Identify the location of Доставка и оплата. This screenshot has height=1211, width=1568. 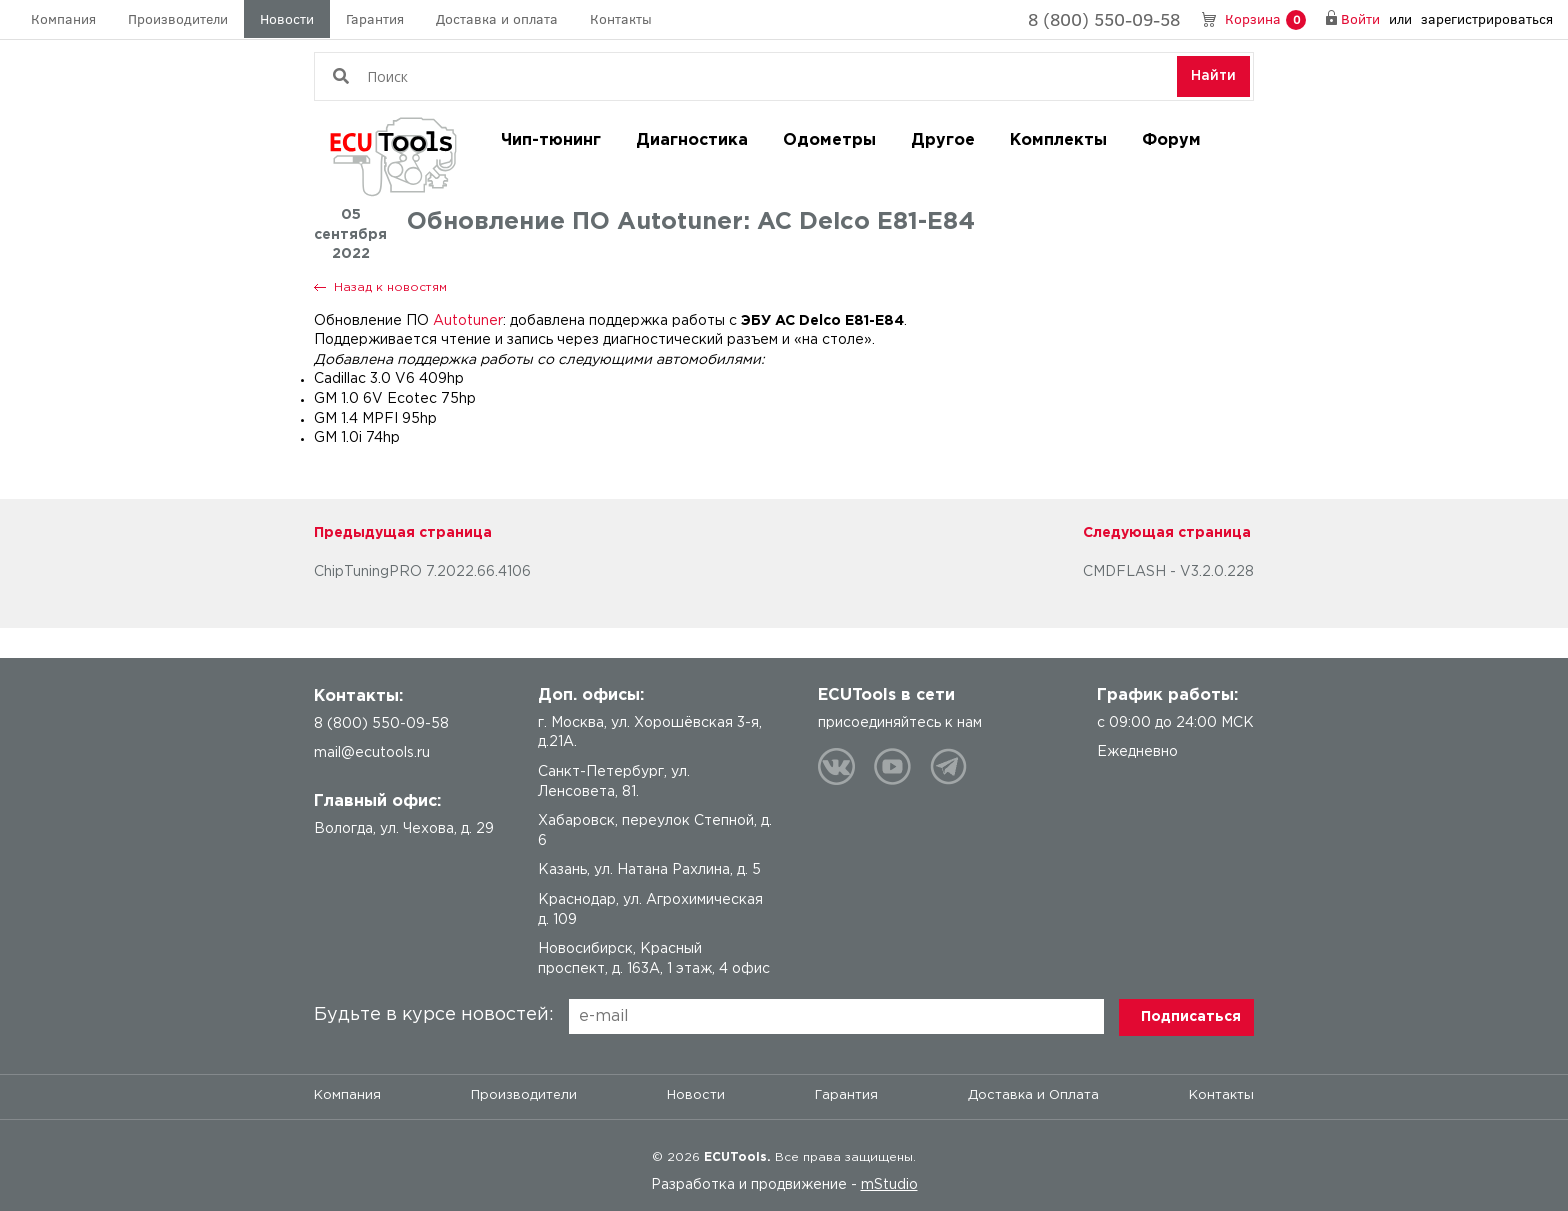
(497, 18).